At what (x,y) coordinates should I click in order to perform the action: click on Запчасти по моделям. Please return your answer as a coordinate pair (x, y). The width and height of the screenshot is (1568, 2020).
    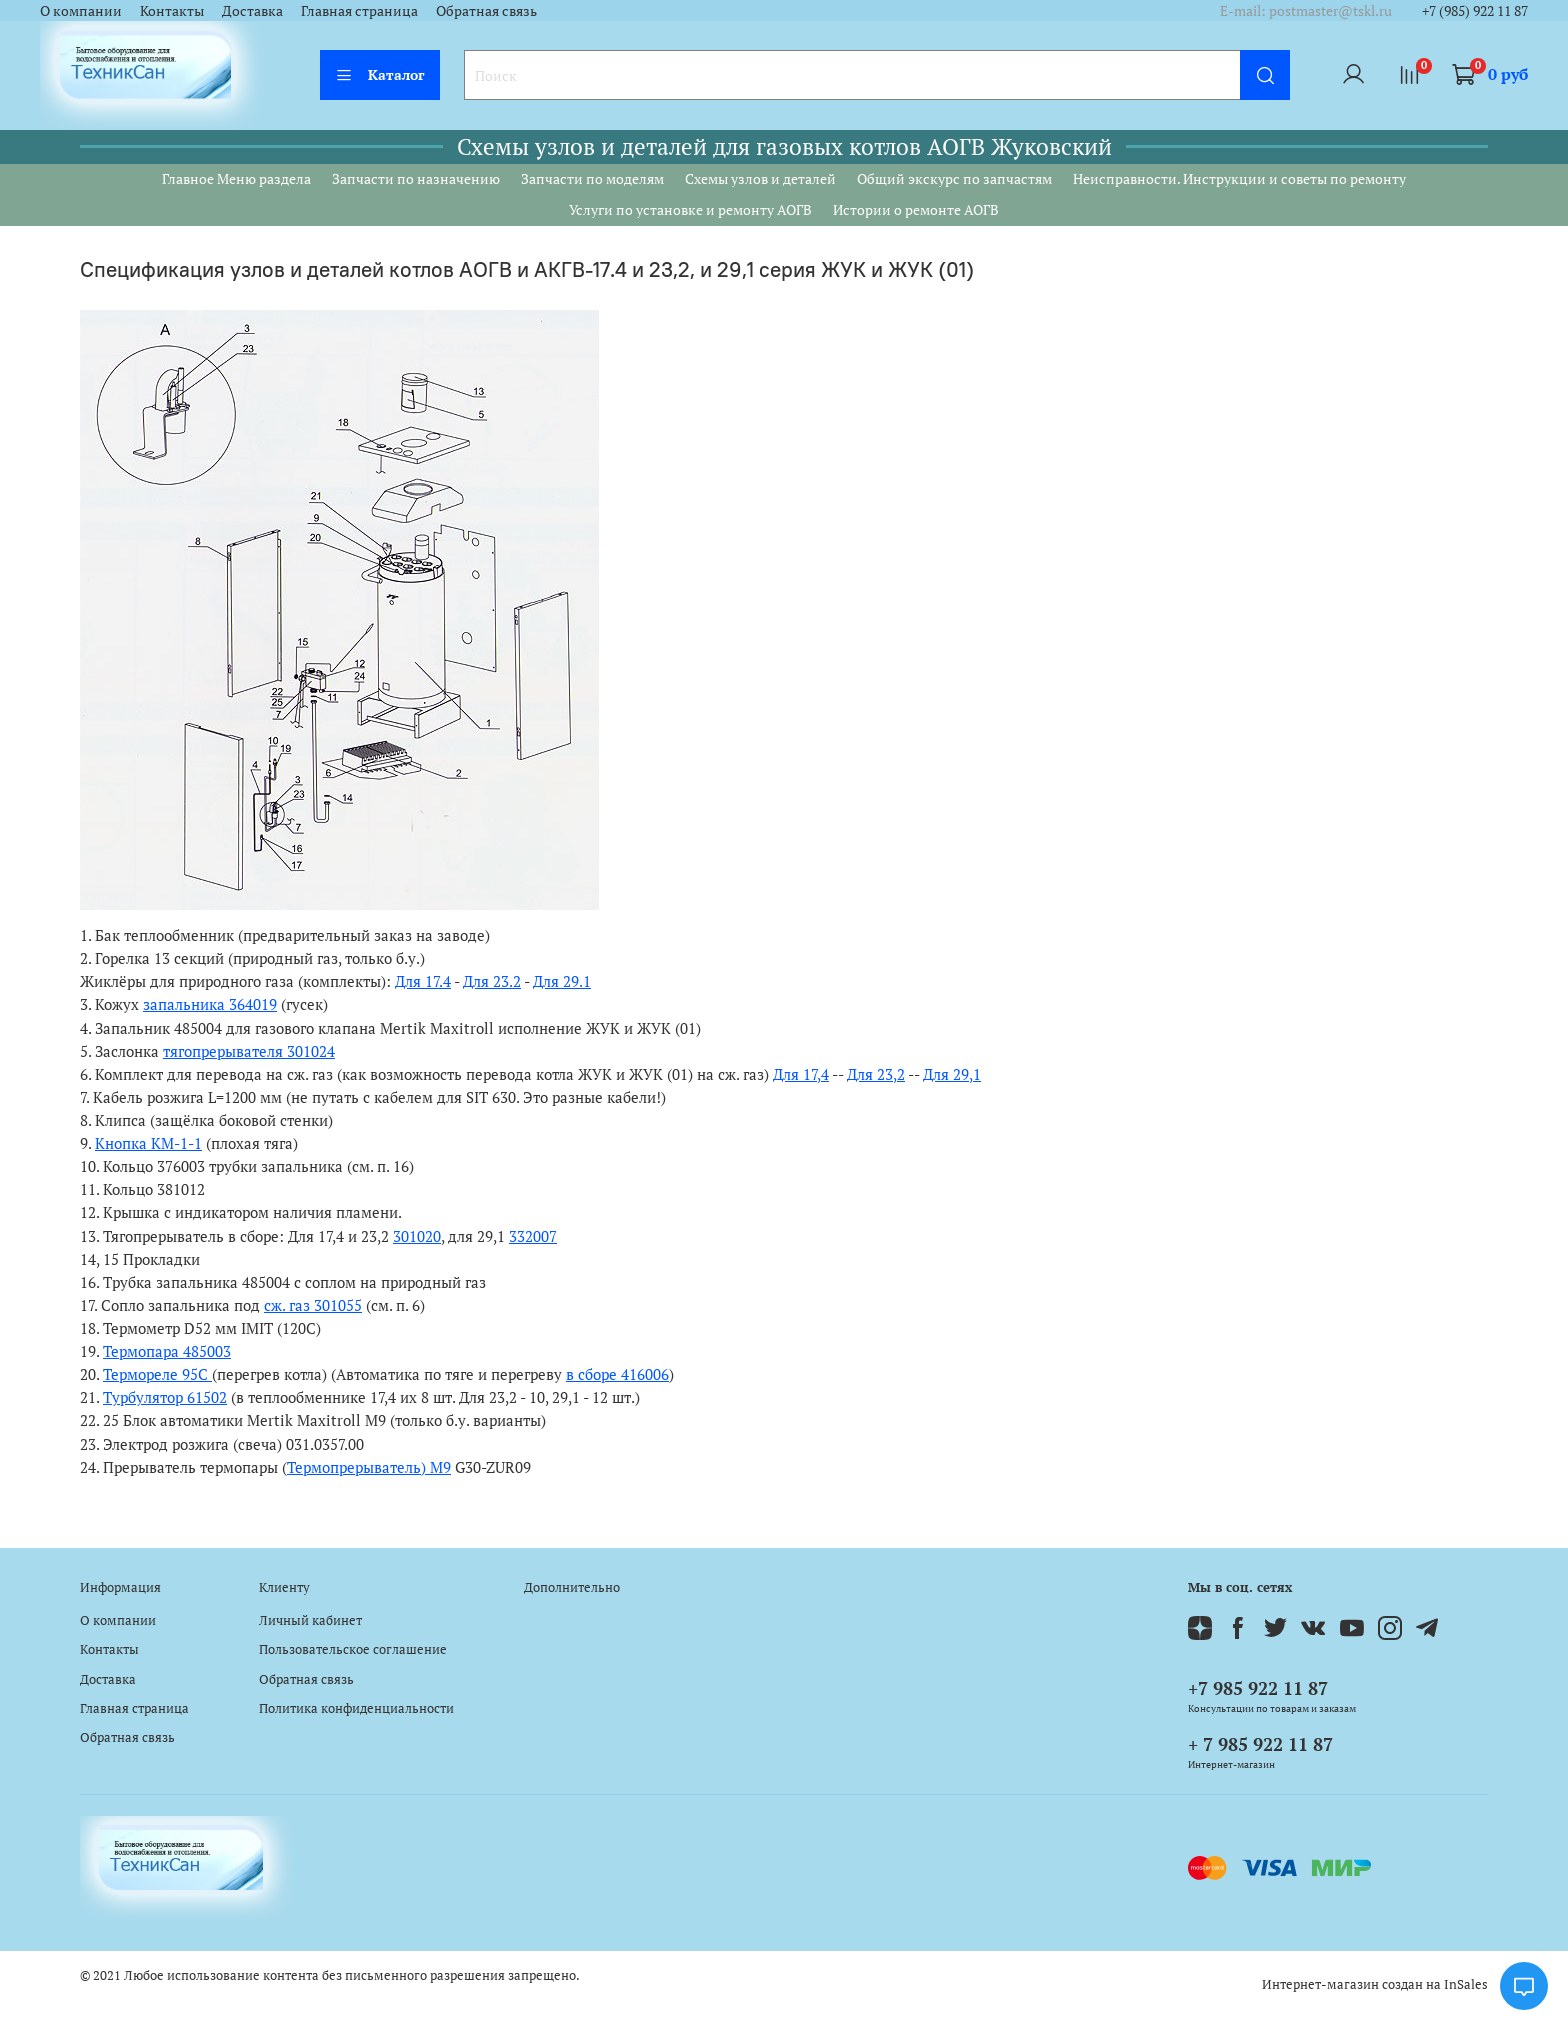
    Looking at the image, I should click on (592, 178).